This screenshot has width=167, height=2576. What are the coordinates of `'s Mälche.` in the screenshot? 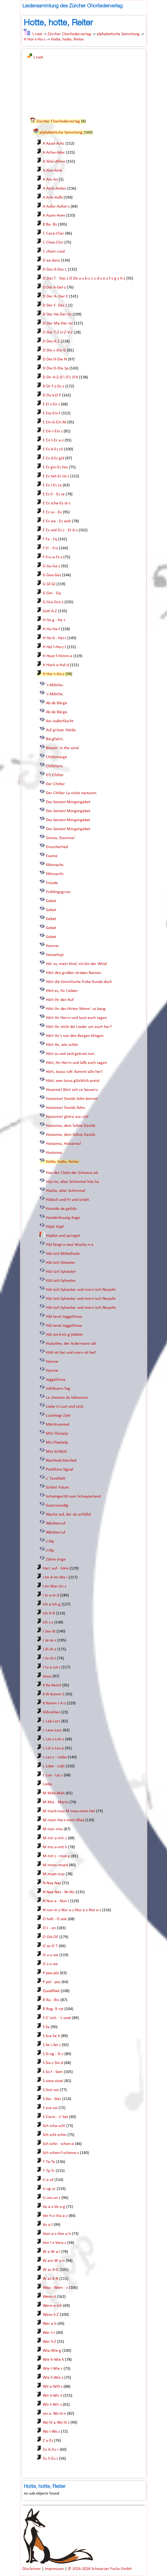 It's located at (55, 685).